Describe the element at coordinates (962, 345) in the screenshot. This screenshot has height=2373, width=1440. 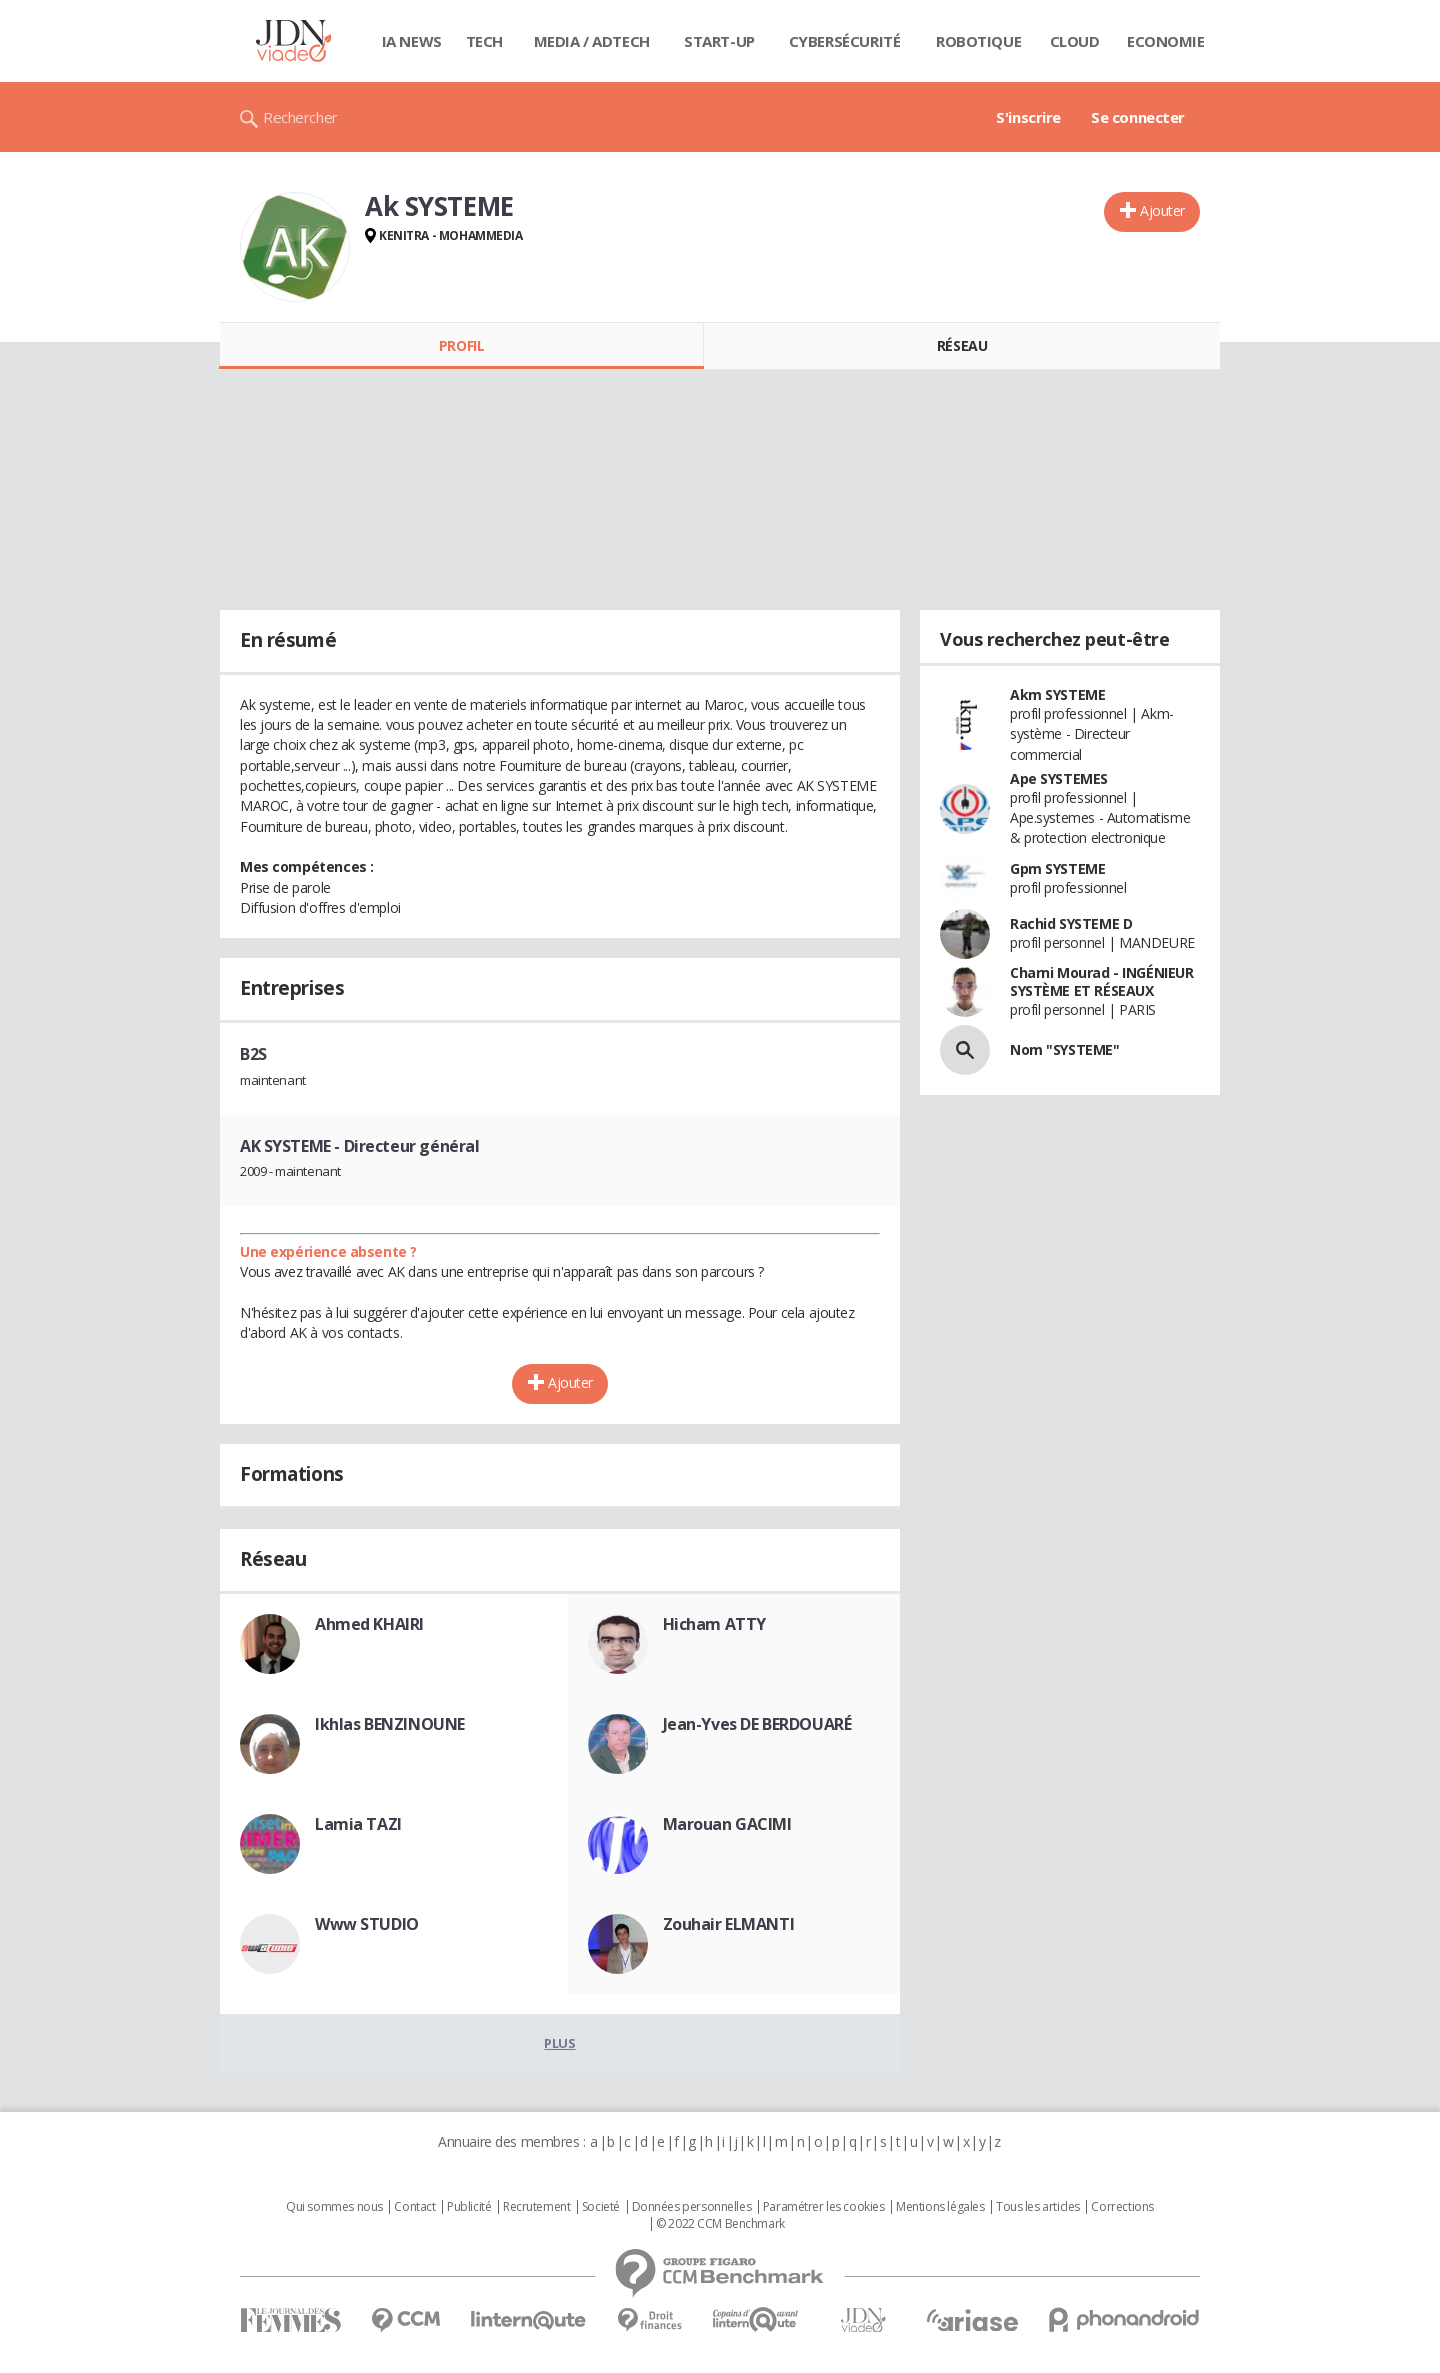
I see `Réseau` at that location.